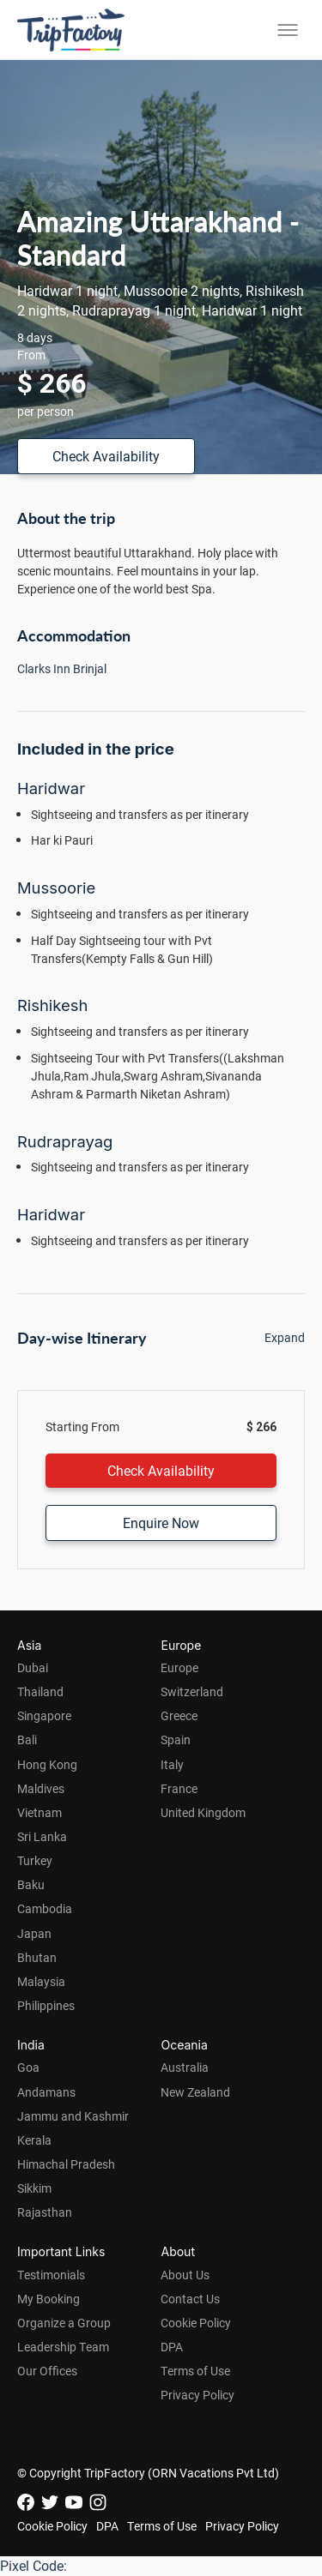 This screenshot has height=2576, width=322. Describe the element at coordinates (41, 1981) in the screenshot. I see `Malaysia` at that location.